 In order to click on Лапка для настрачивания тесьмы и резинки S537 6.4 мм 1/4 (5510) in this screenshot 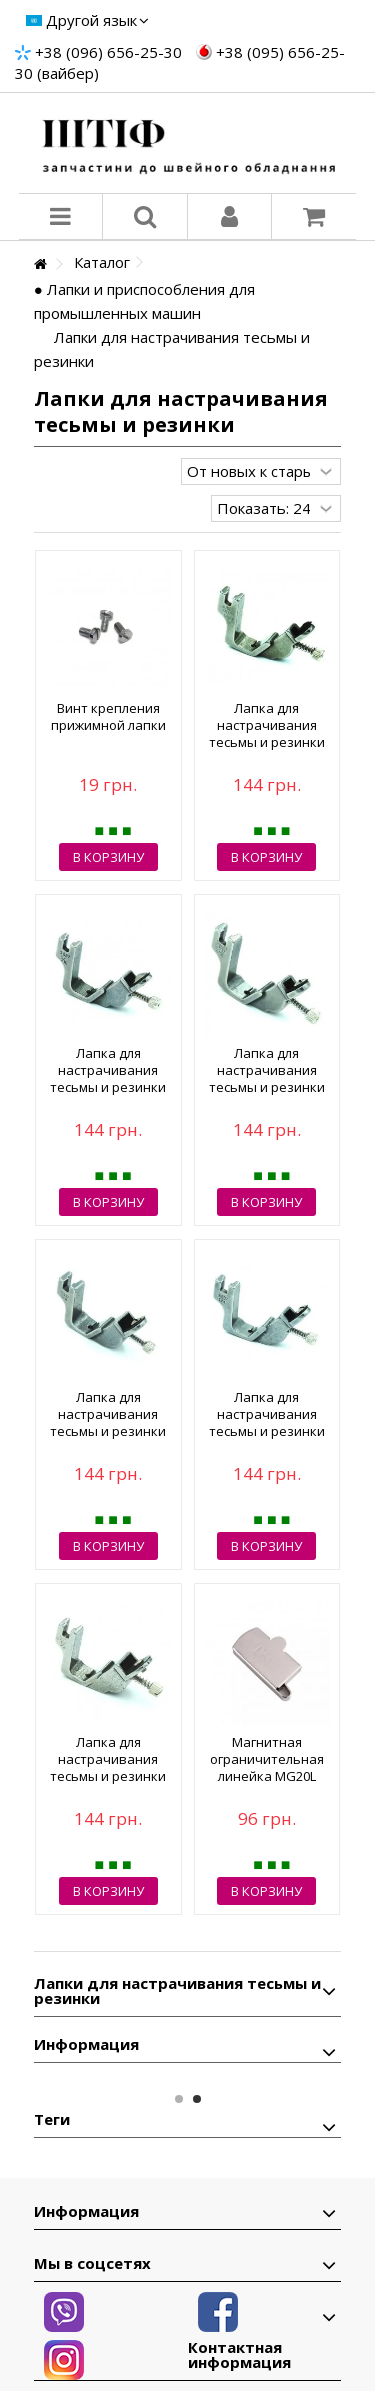, I will do `click(267, 1431)`.